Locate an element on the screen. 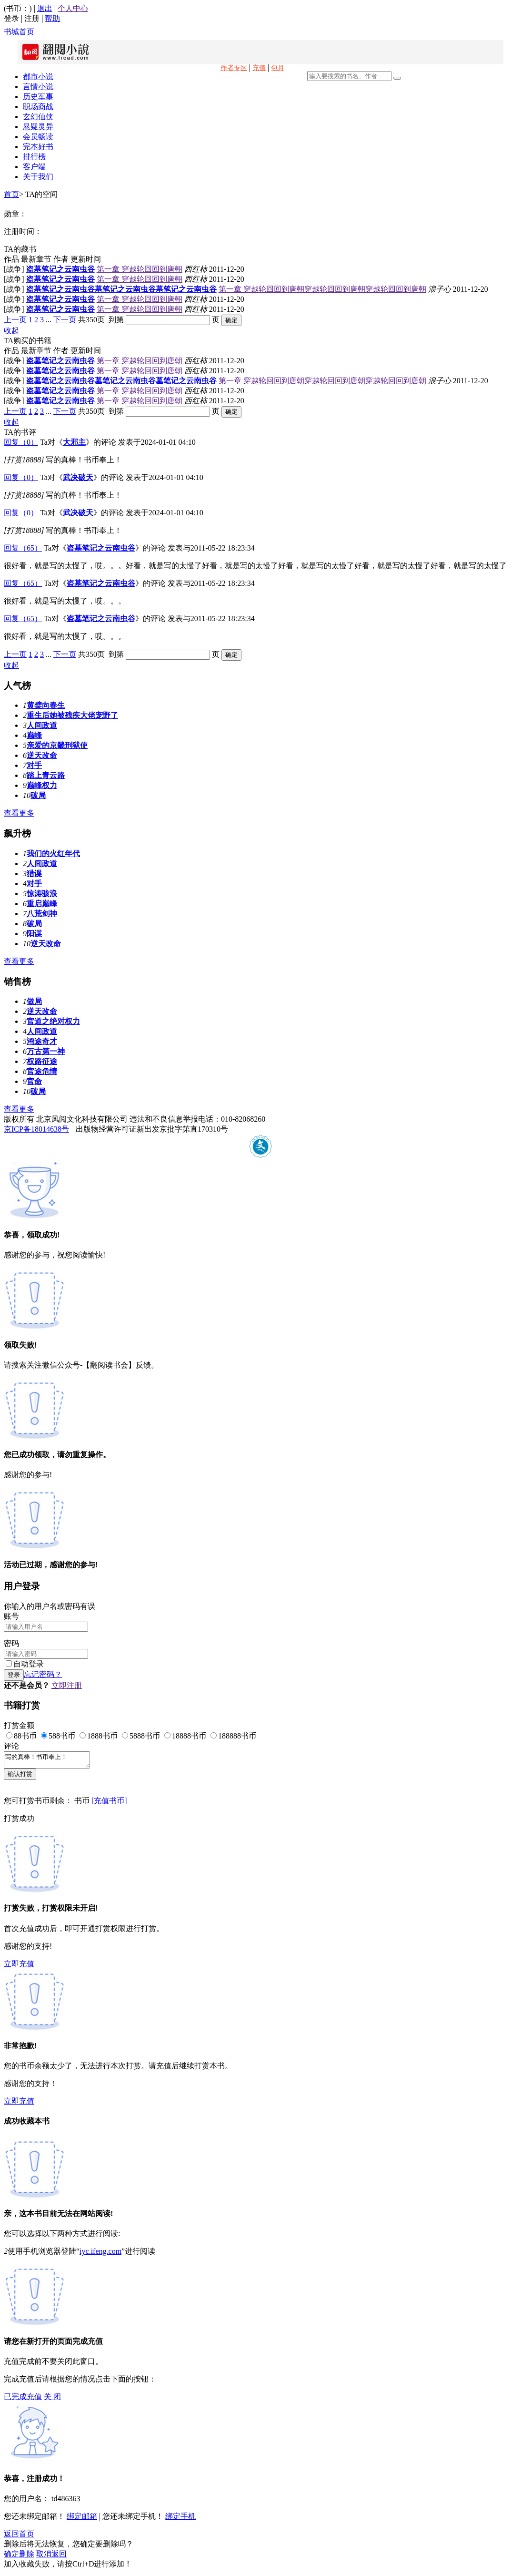 This screenshot has width=521, height=2576. 共350页 到第 is located at coordinates (101, 320).